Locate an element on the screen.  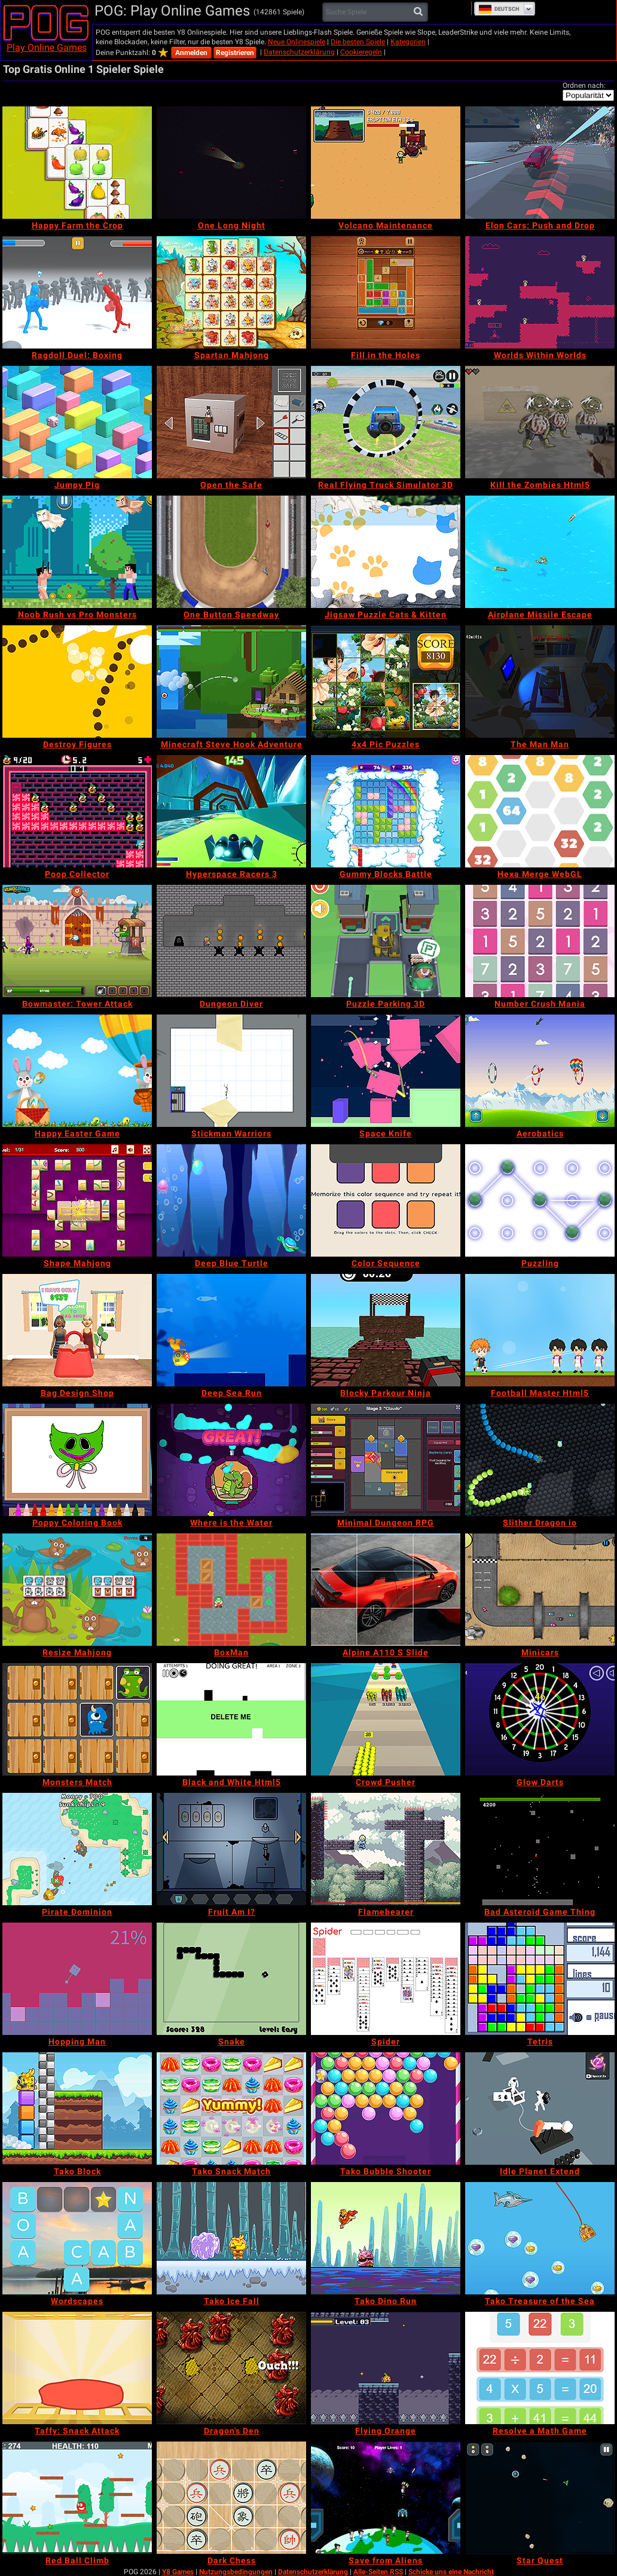
[Number Crush Mania] is located at coordinates (540, 941).